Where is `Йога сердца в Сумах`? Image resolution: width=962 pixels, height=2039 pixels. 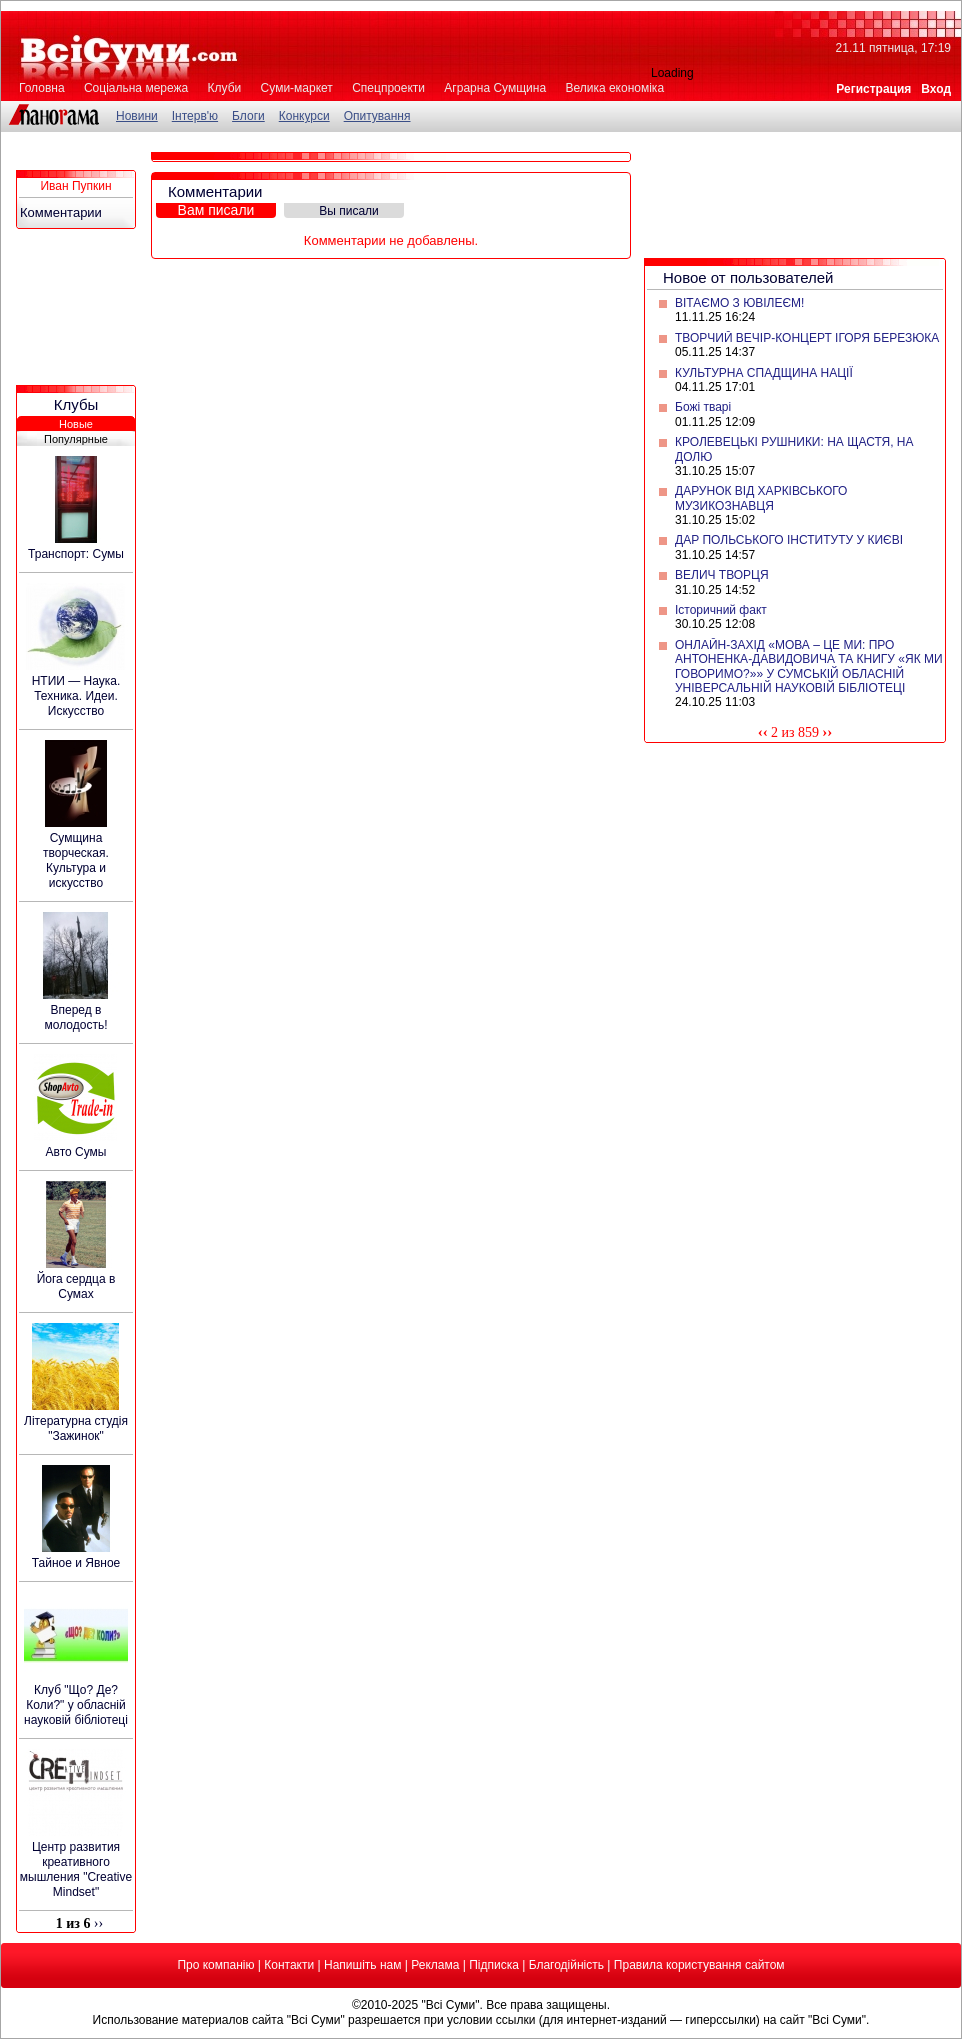
Йога сердца в Сумах is located at coordinates (76, 1286).